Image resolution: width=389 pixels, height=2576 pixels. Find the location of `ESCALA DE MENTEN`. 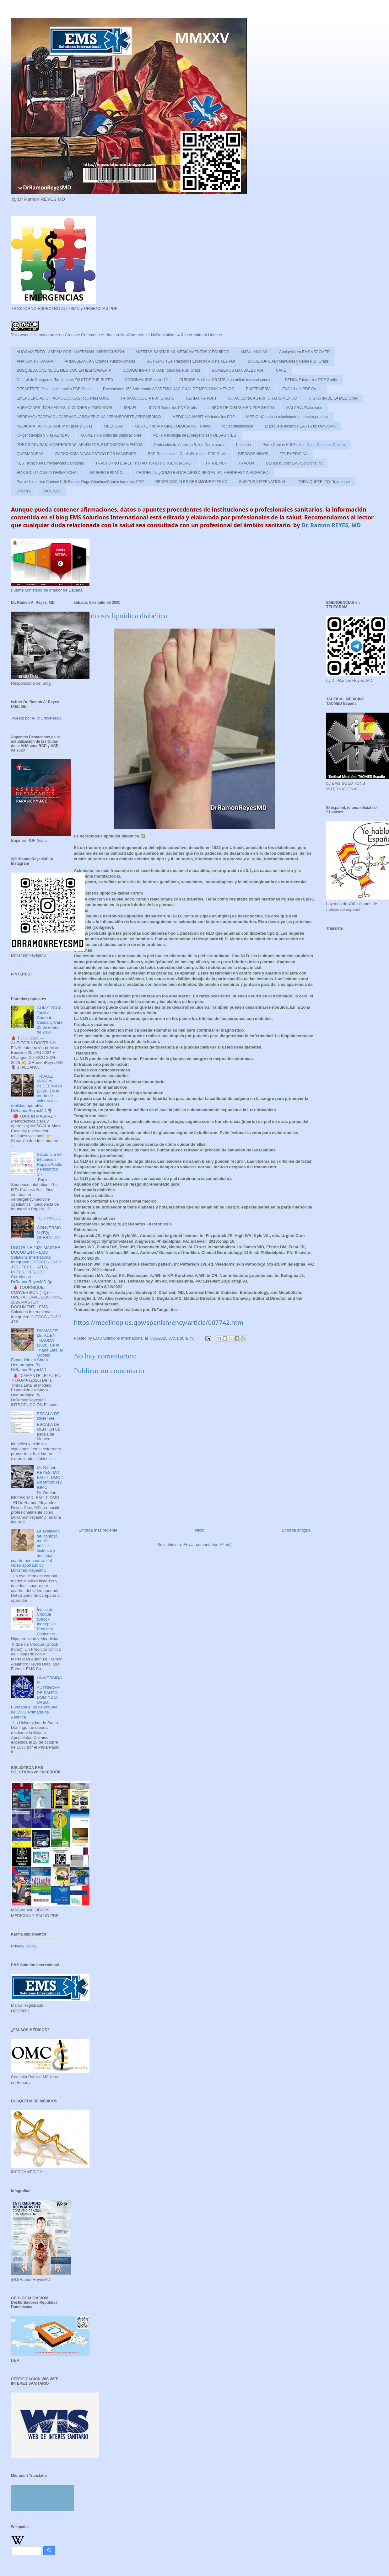

ESCALA DE MENTEN is located at coordinates (48, 1416).